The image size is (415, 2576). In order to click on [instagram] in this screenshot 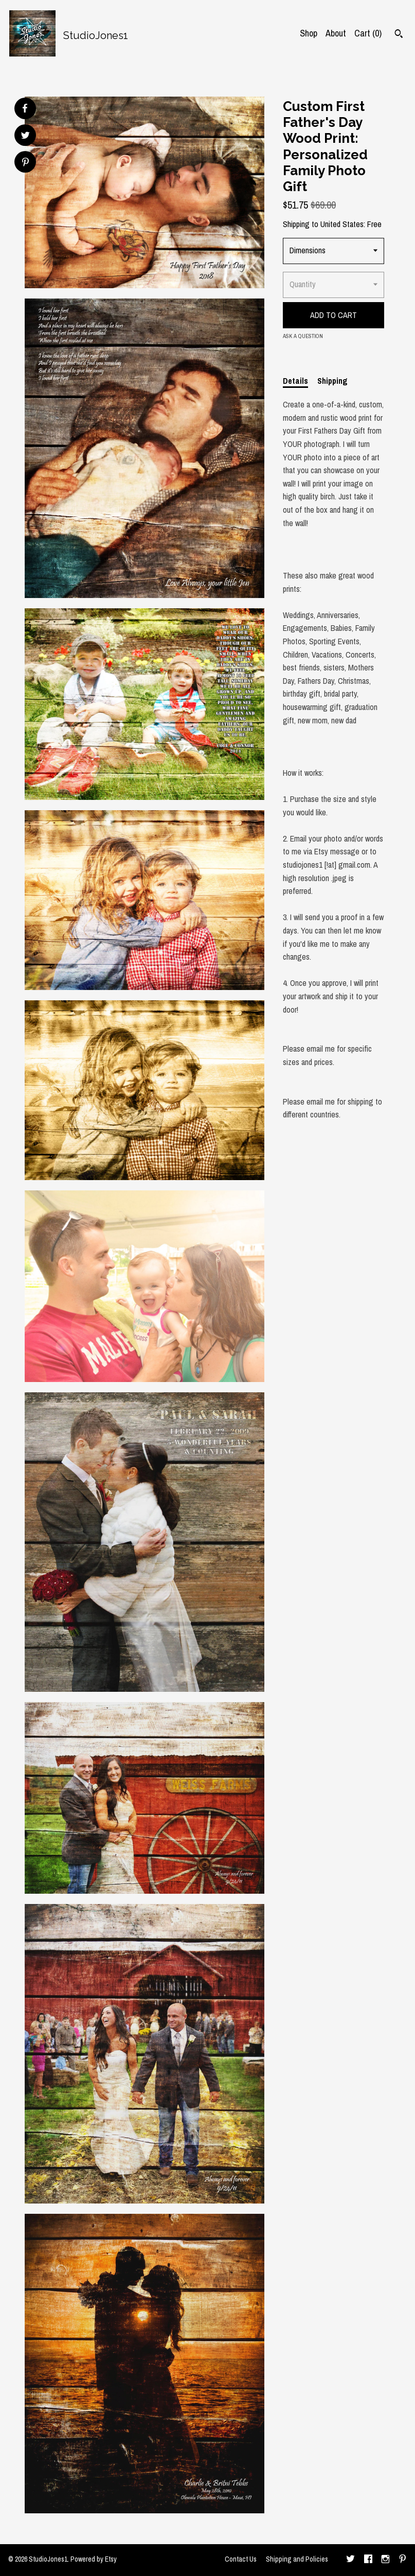, I will do `click(385, 2560)`.